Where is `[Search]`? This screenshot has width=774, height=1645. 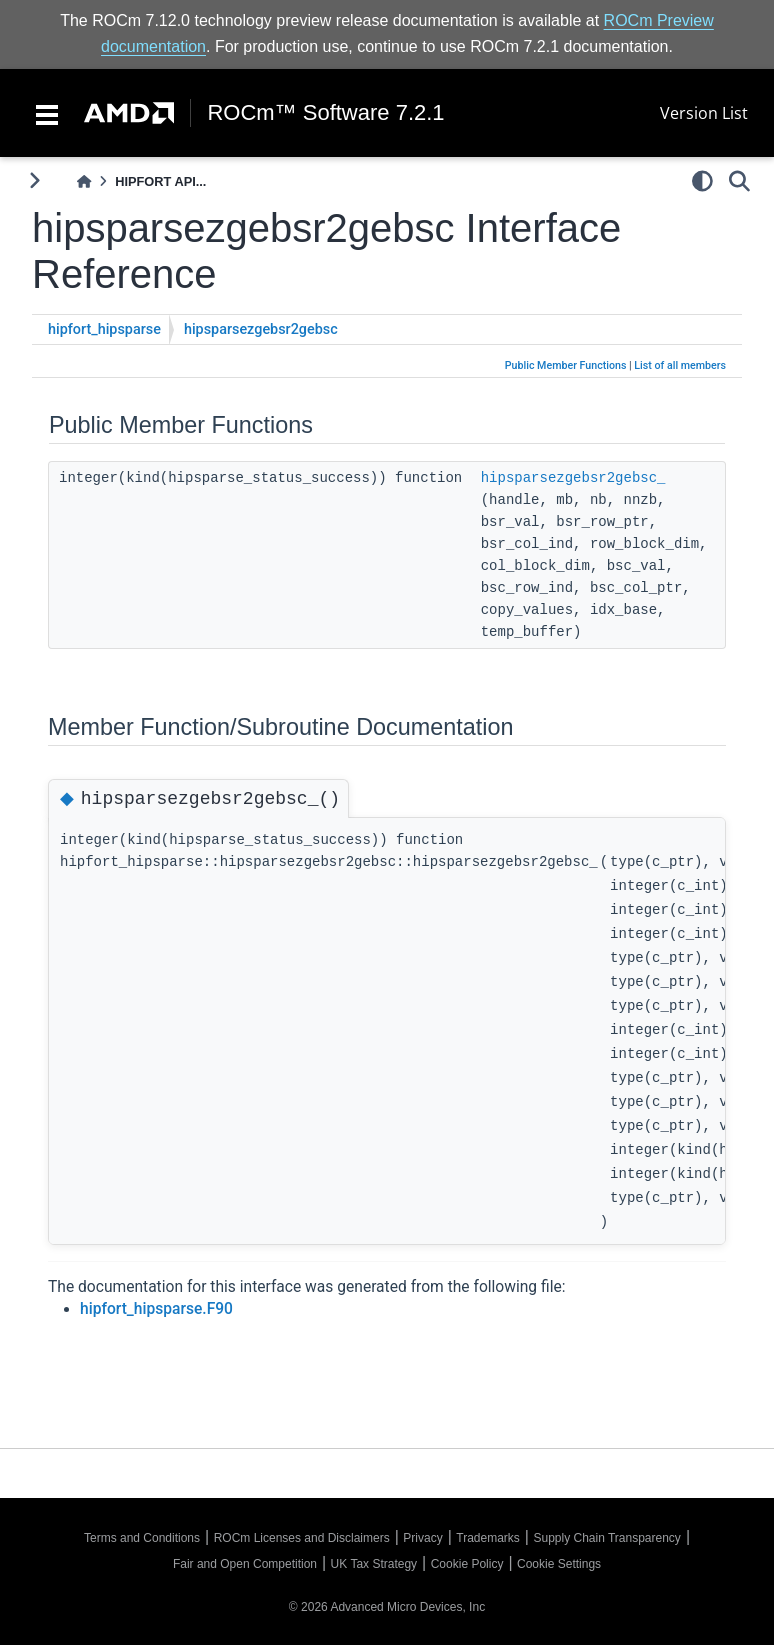 [Search] is located at coordinates (739, 181).